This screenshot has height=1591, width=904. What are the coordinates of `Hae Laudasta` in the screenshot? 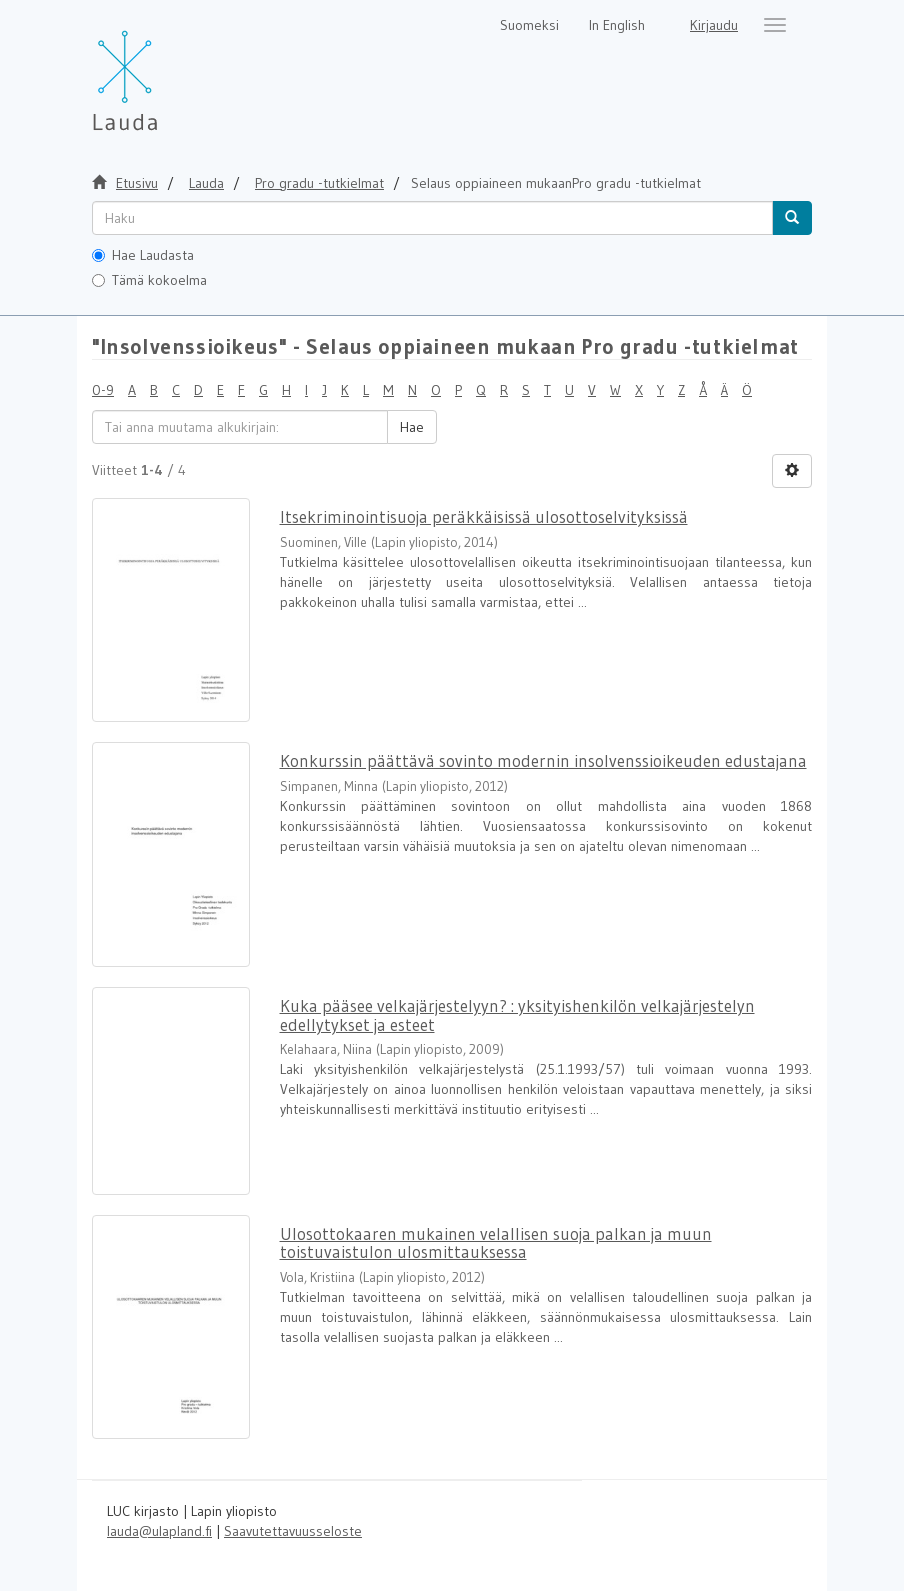 It's located at (143, 255).